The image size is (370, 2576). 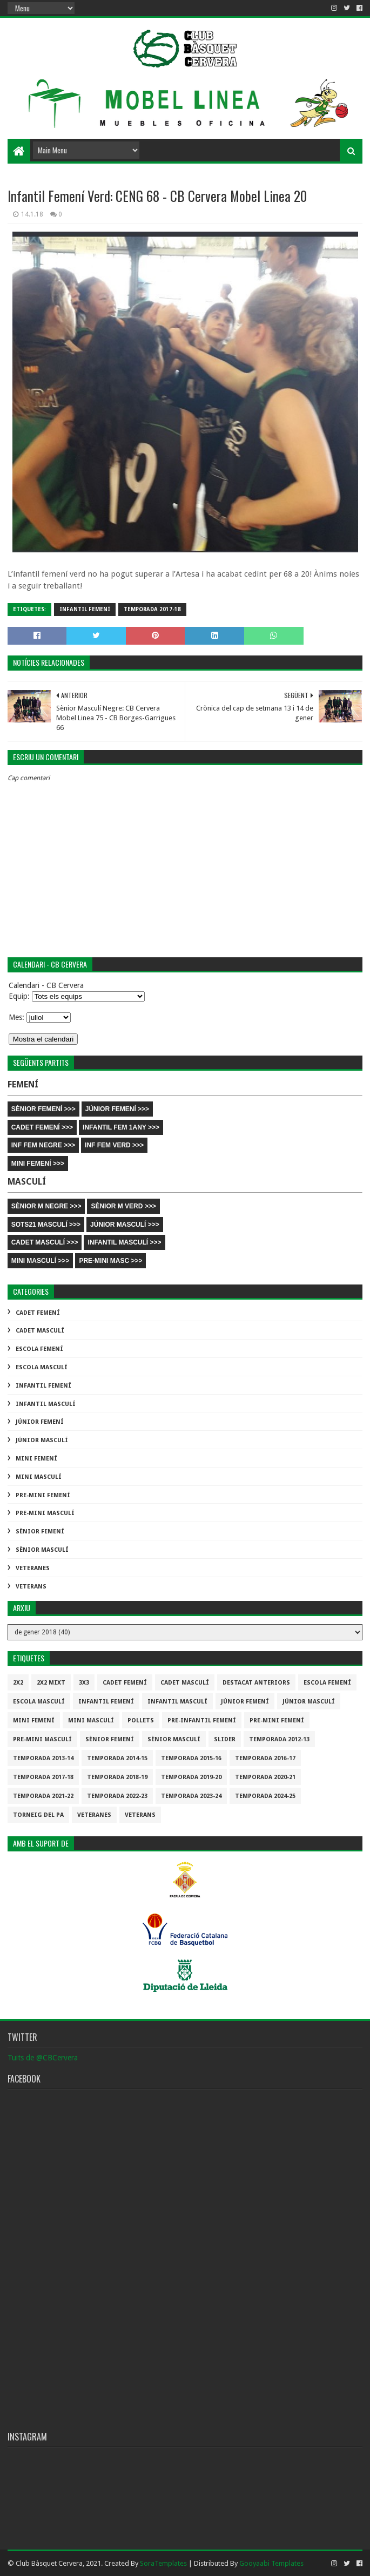 I want to click on Temporada 2020-21, so click(x=265, y=1777).